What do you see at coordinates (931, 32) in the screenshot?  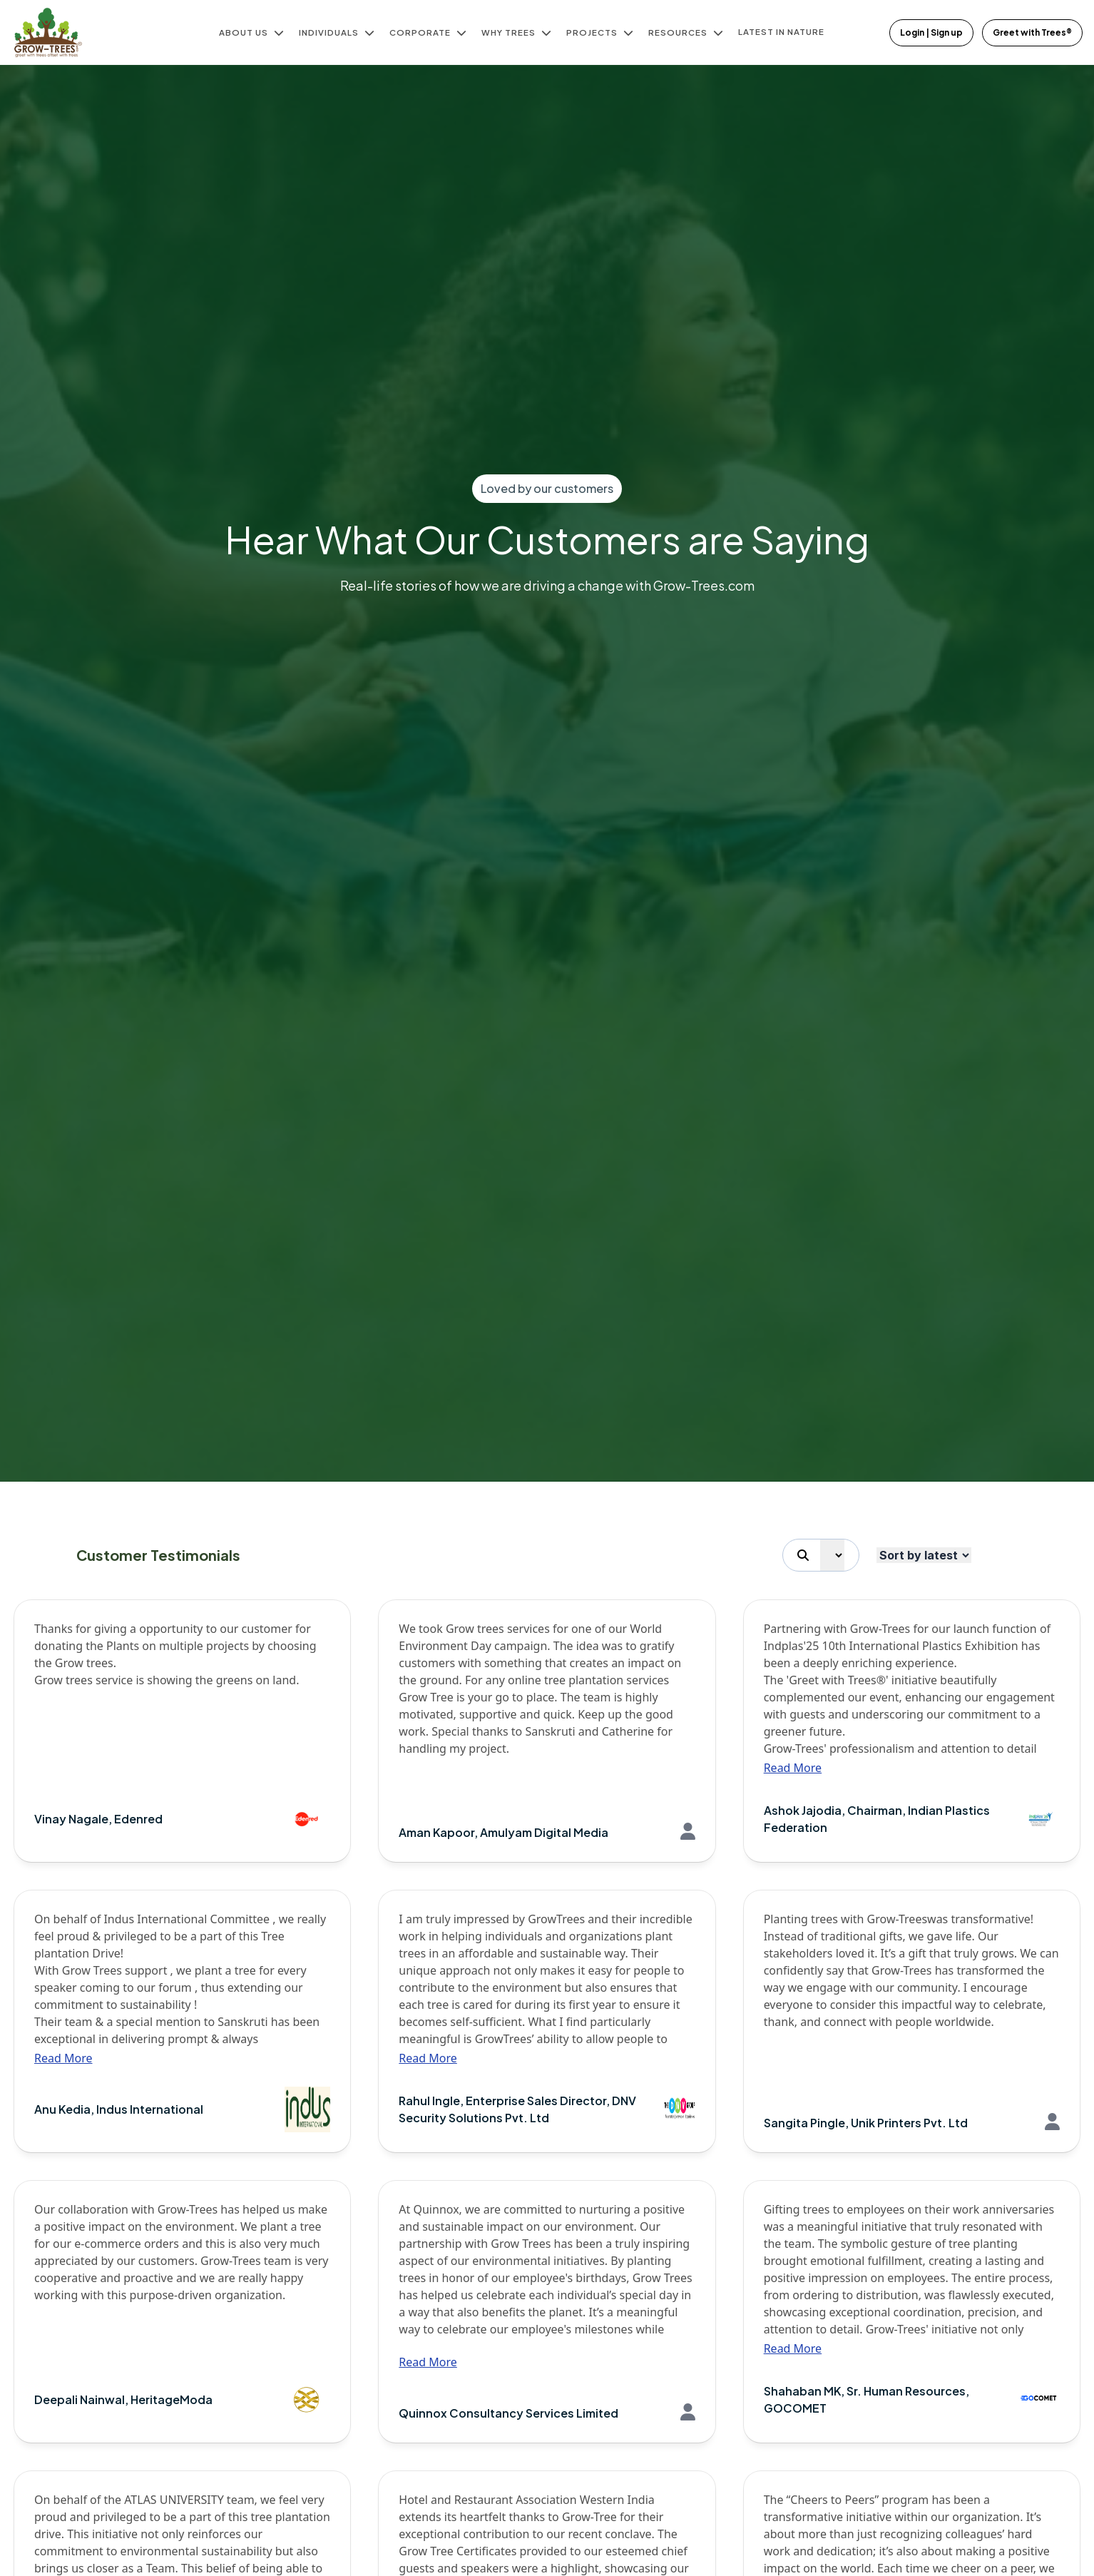 I see `Login | Sign up` at bounding box center [931, 32].